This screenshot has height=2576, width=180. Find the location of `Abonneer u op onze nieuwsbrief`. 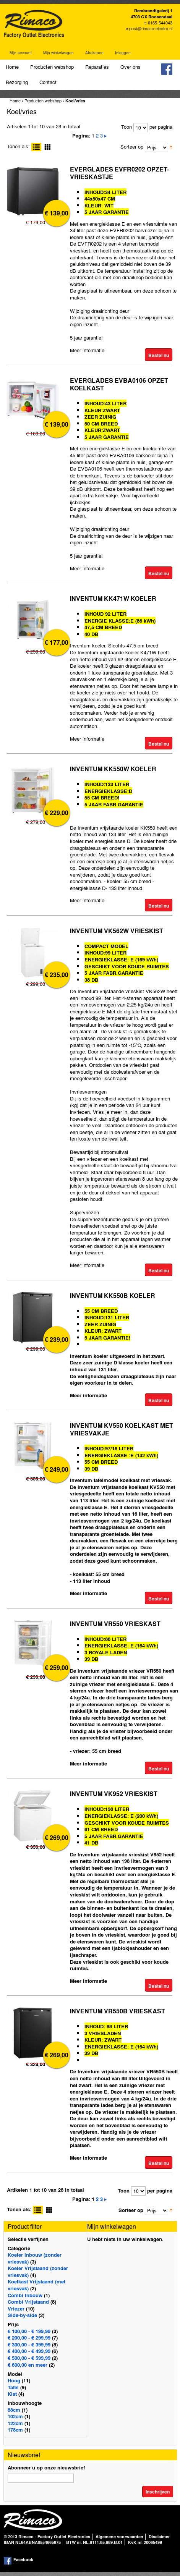

Abonneer u op onze nieuwsbrief is located at coordinates (46, 2467).